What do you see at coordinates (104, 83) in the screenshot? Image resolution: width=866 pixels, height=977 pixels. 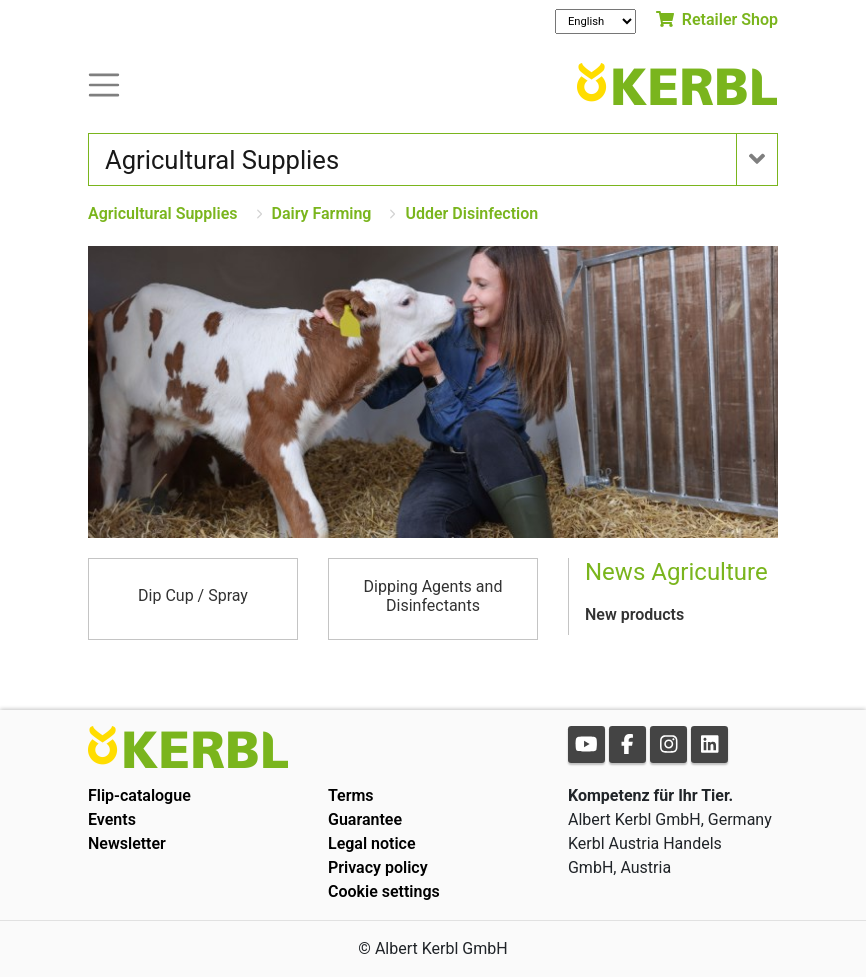 I see `[Toogle navigation]` at bounding box center [104, 83].